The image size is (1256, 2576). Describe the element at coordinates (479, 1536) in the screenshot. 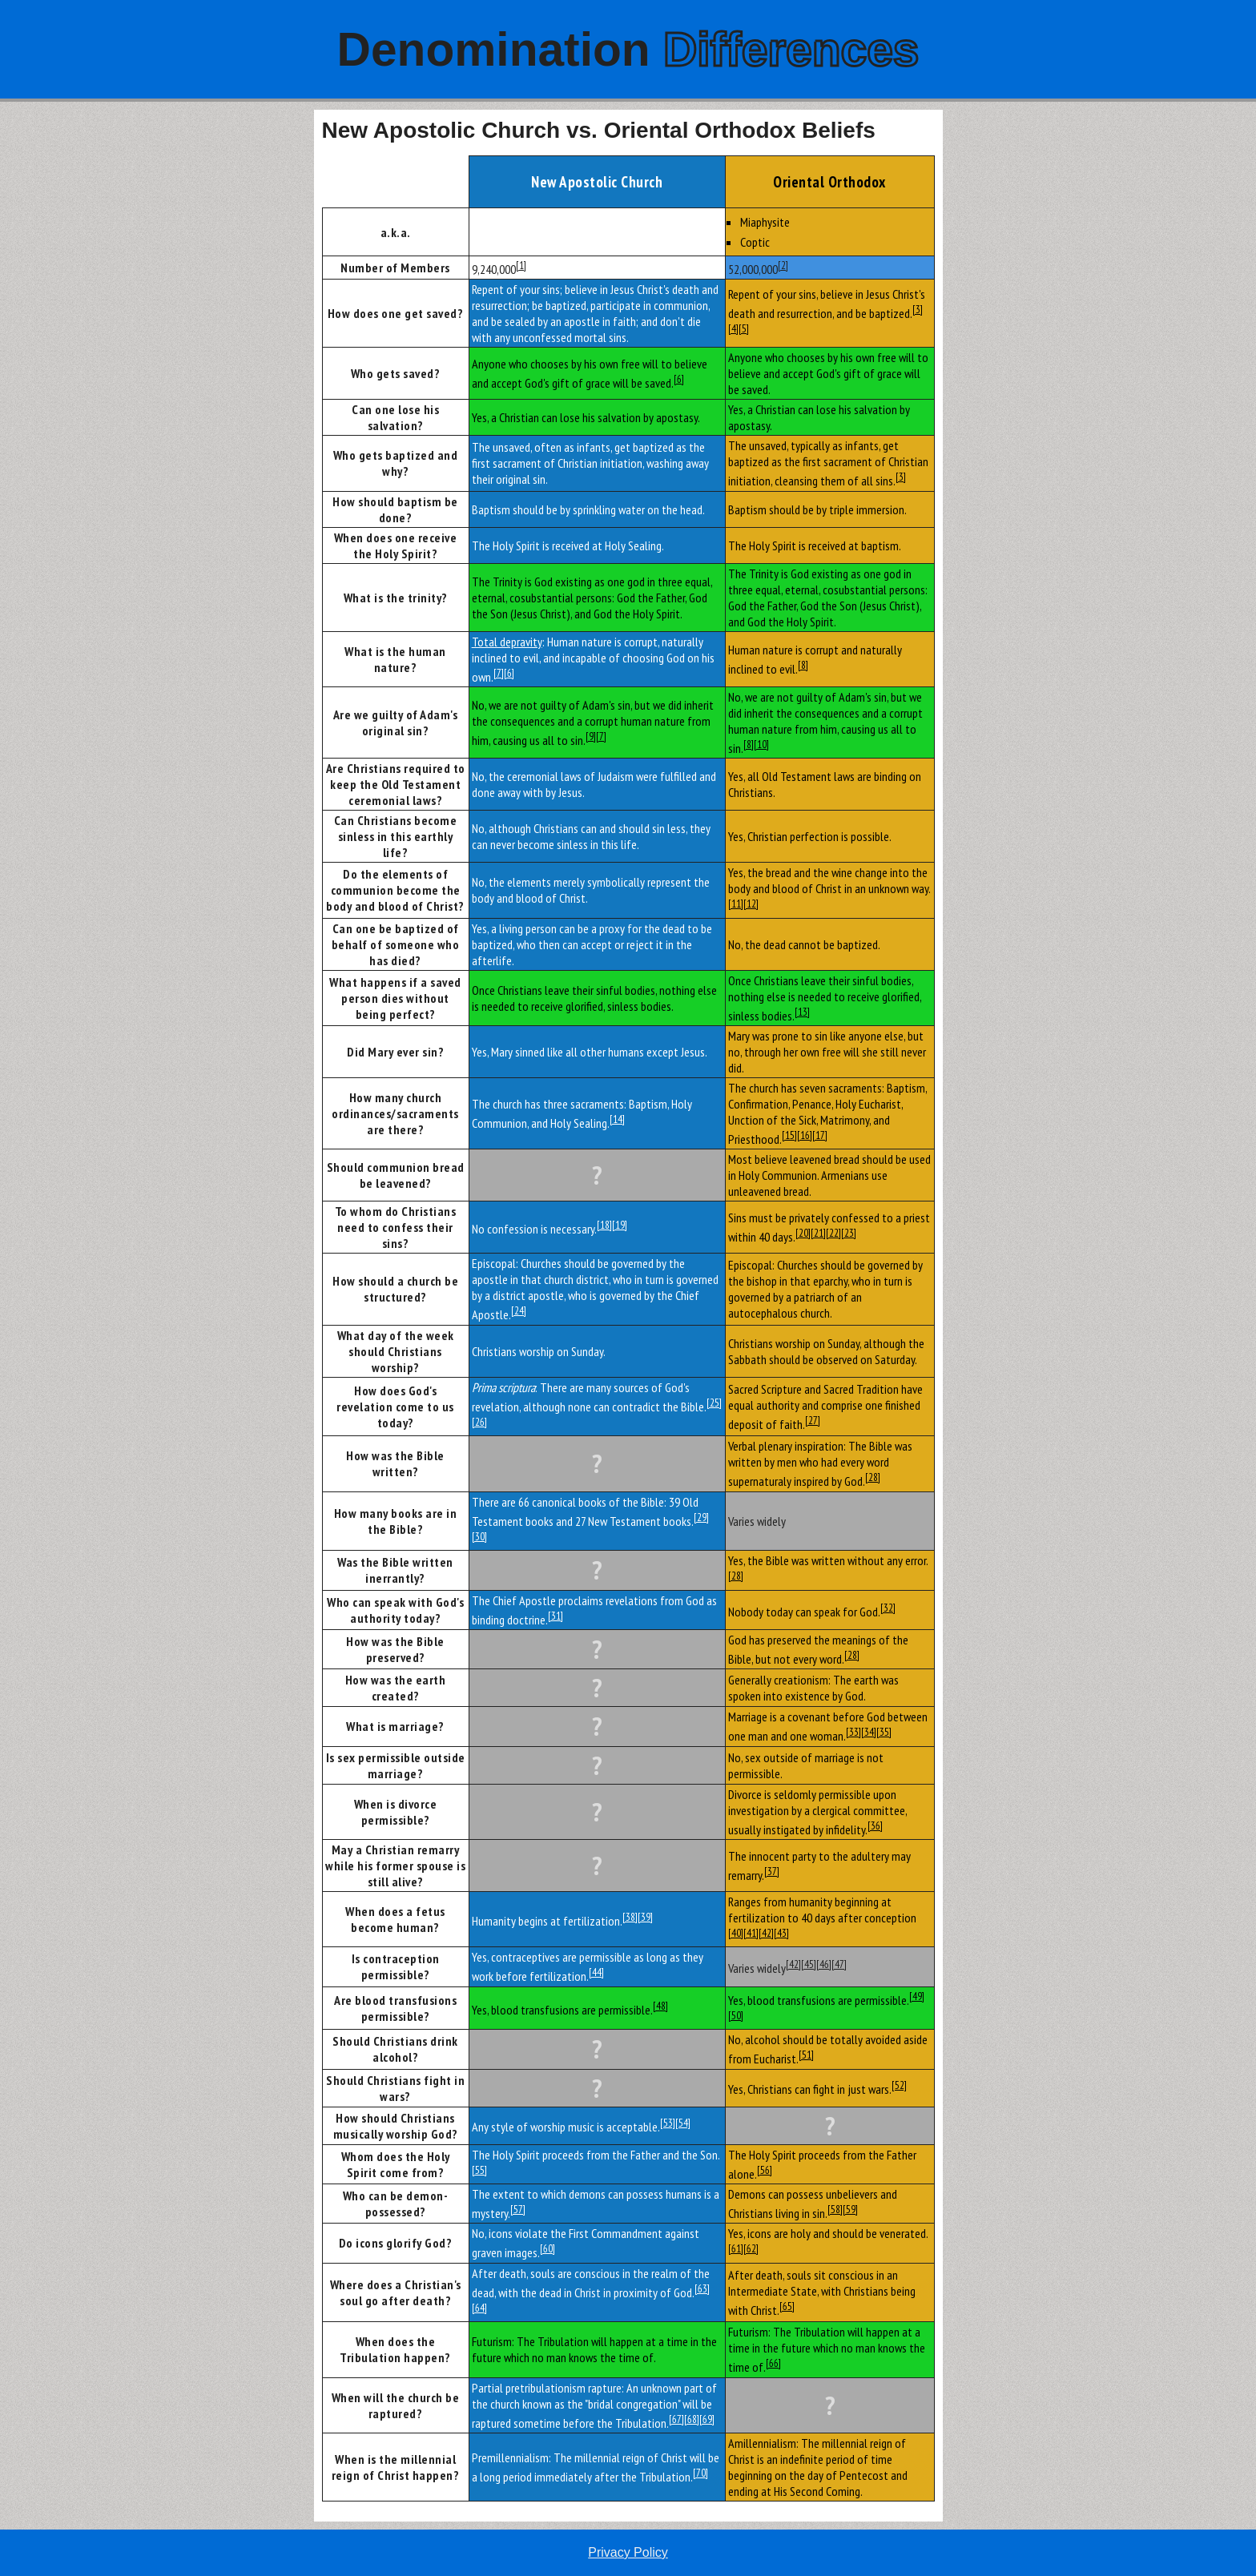

I see `[30]` at that location.